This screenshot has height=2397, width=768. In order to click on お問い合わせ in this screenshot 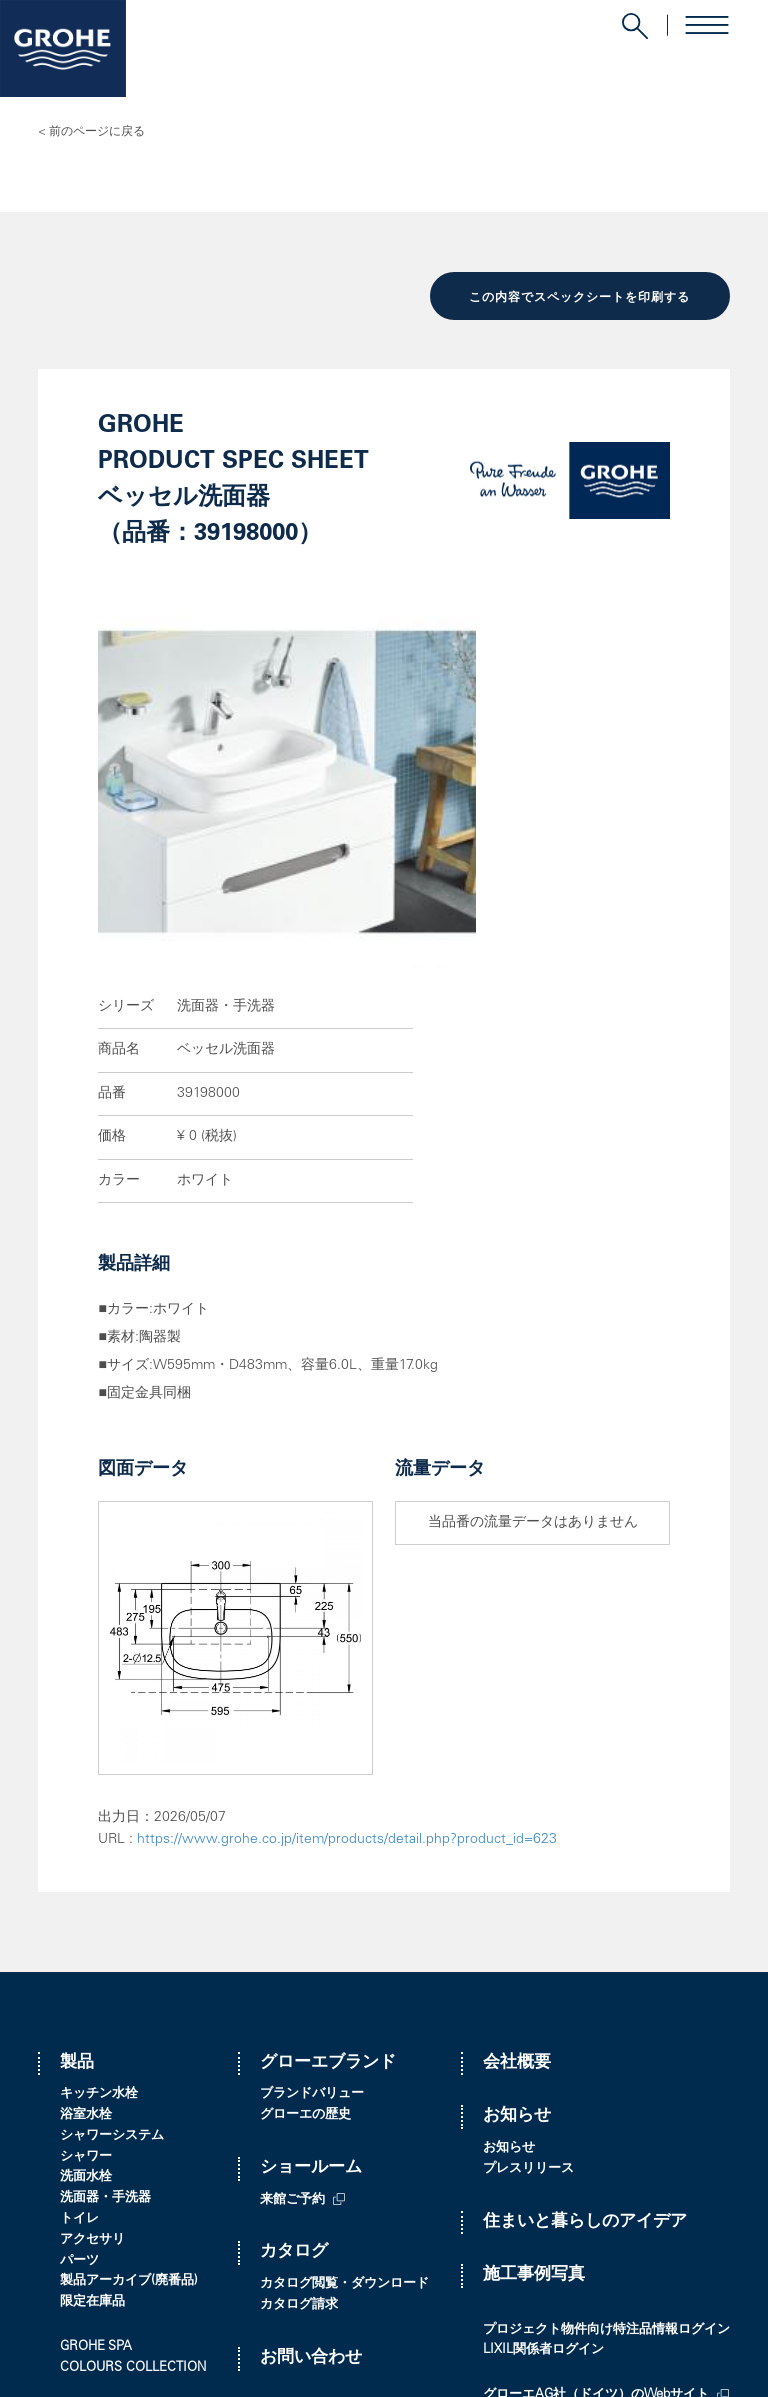, I will do `click(311, 2092)`.